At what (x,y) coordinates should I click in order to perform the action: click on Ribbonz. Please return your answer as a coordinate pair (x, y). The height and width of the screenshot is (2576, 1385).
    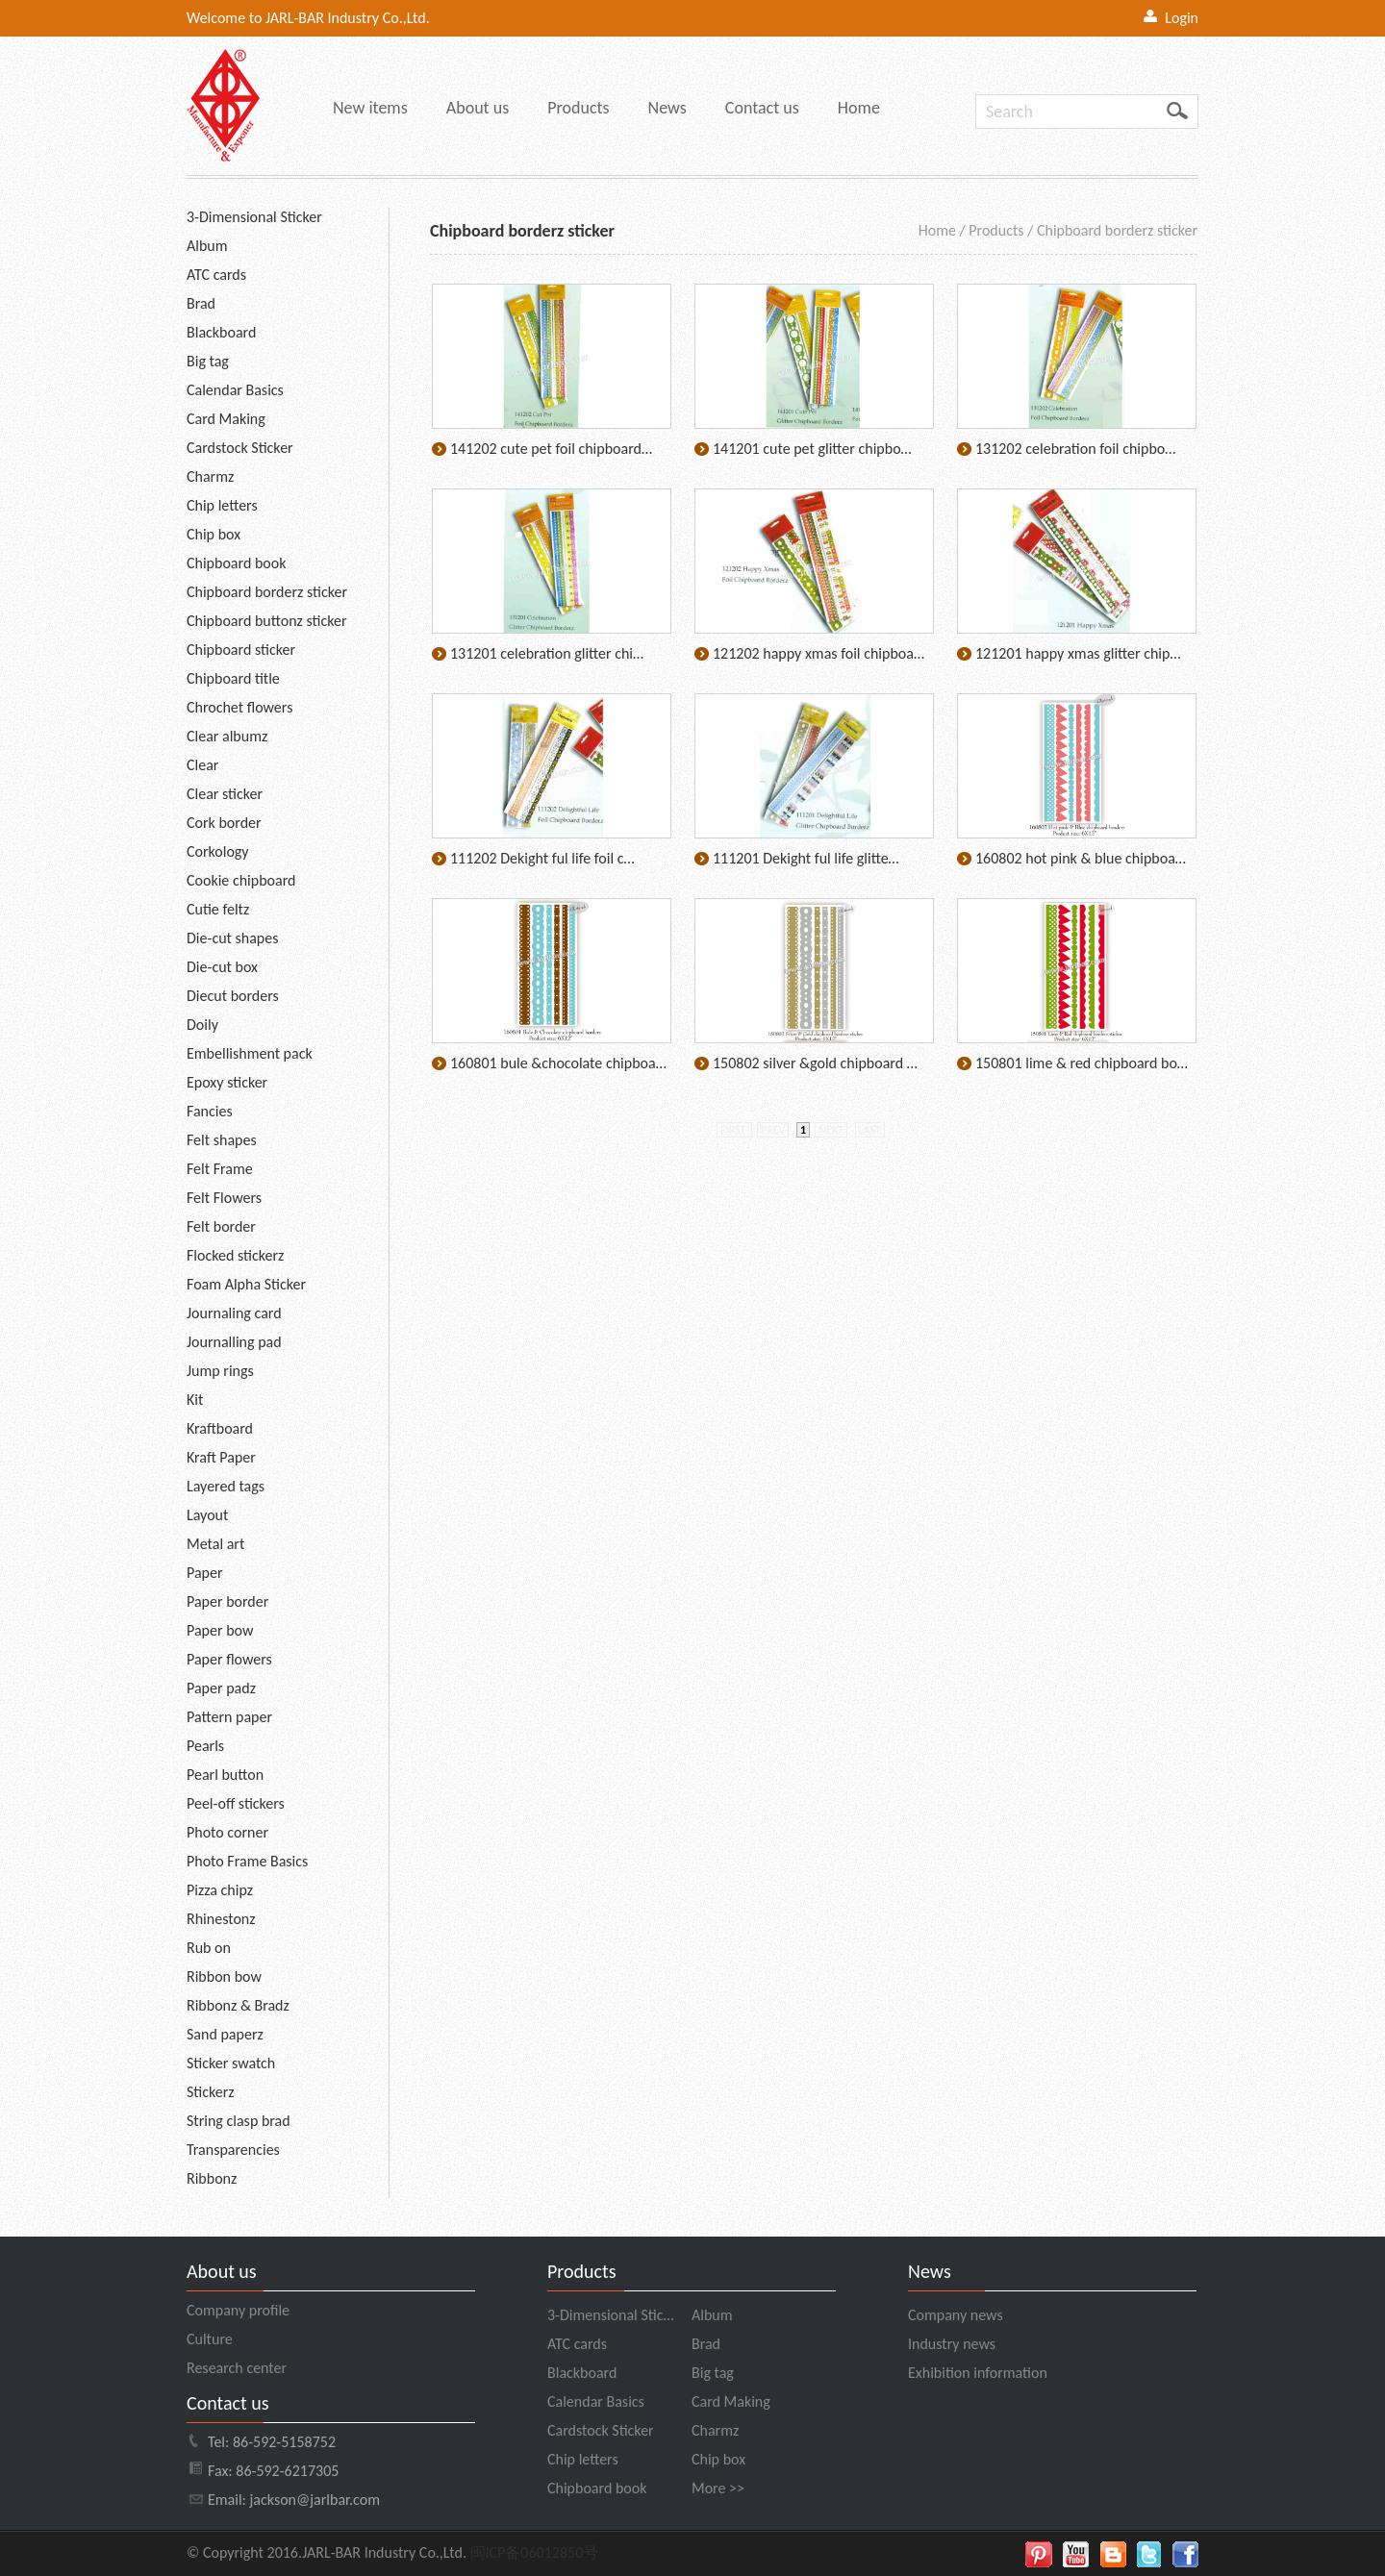
    Looking at the image, I should click on (212, 2178).